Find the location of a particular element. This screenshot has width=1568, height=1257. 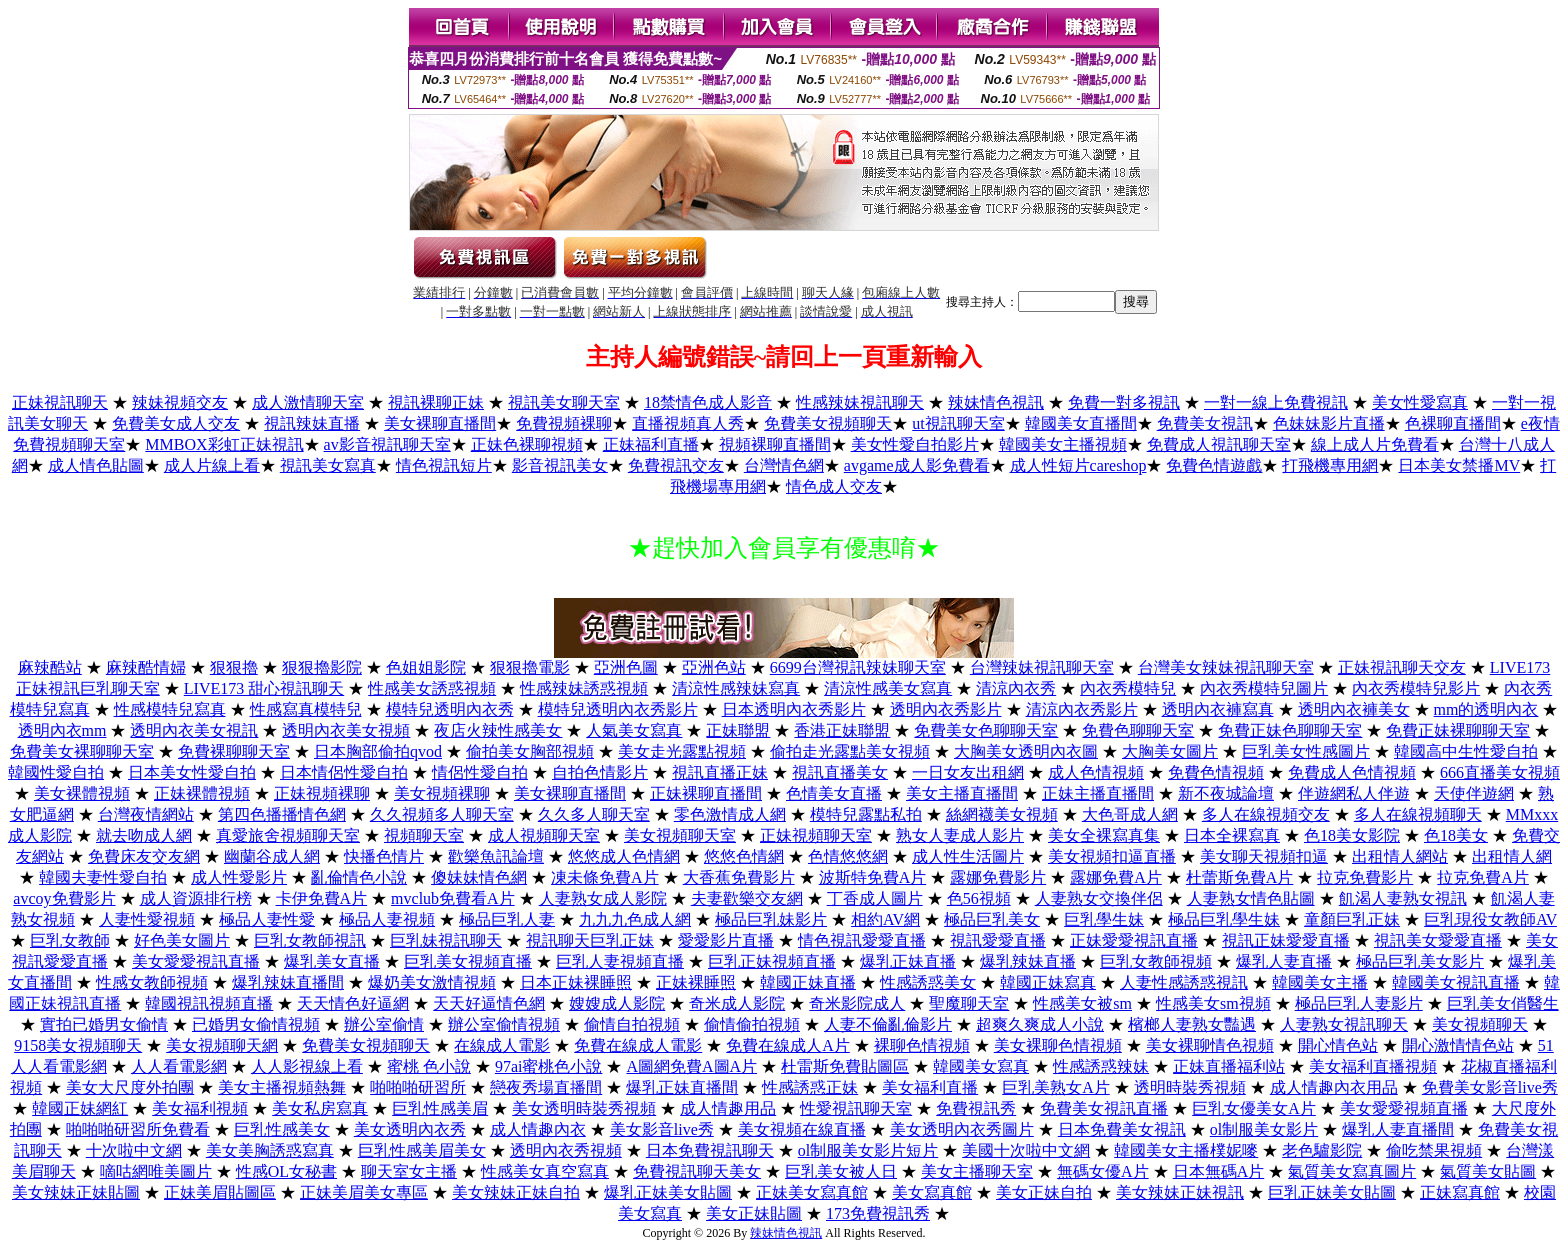

巨乳學生妹 is located at coordinates (1104, 919).